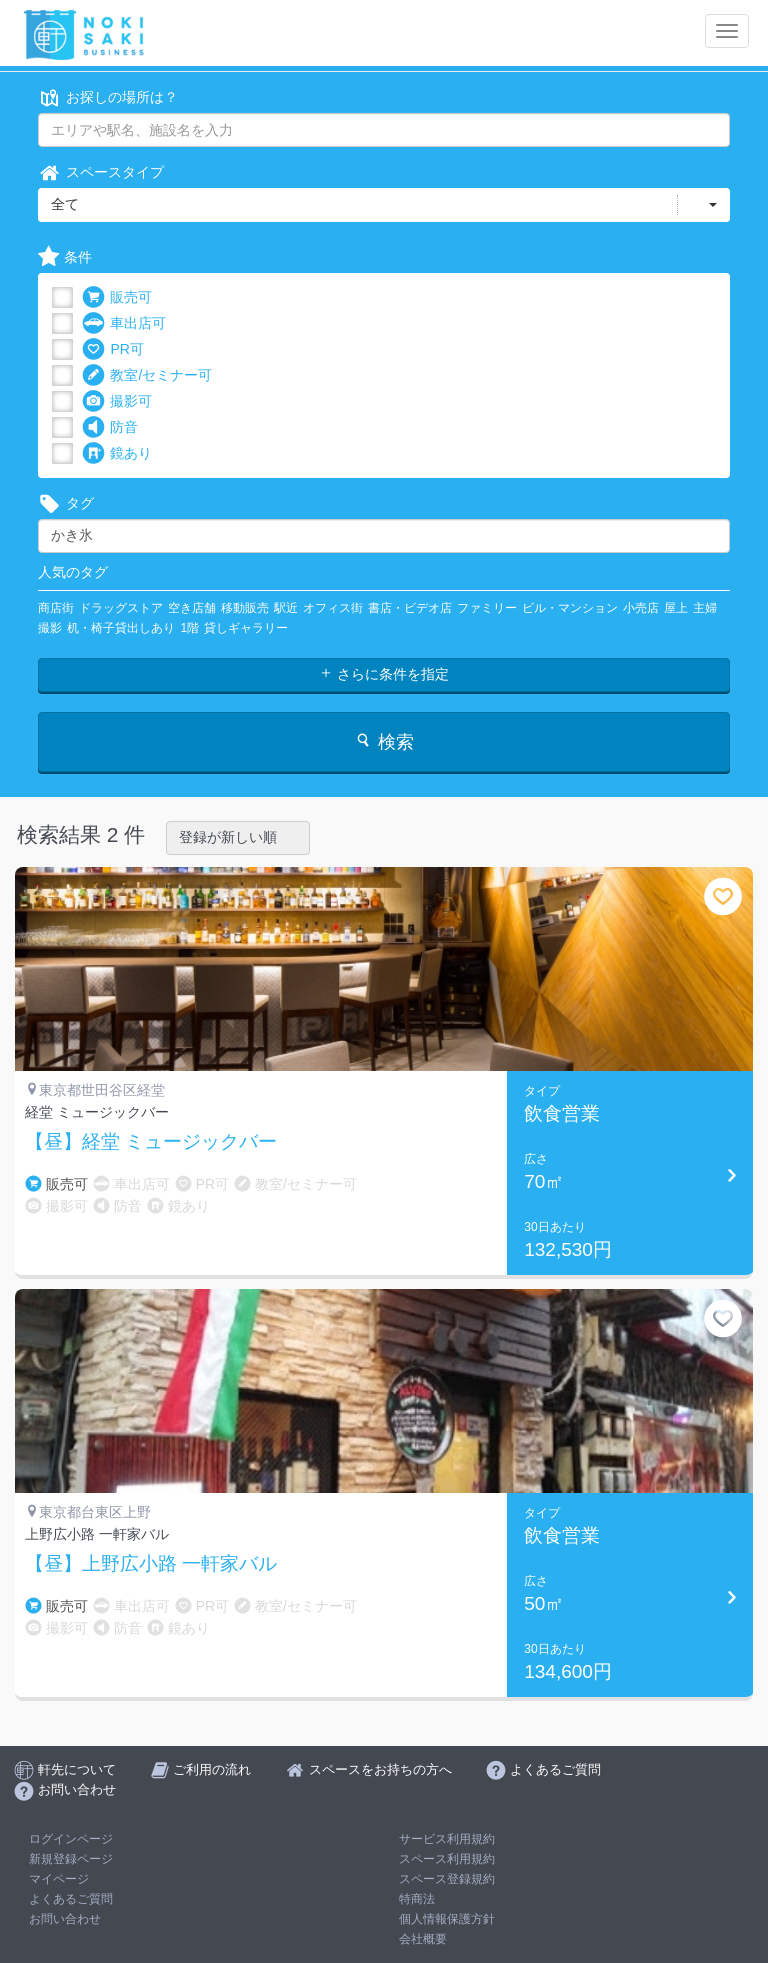  I want to click on 撮影可, so click(117, 401).